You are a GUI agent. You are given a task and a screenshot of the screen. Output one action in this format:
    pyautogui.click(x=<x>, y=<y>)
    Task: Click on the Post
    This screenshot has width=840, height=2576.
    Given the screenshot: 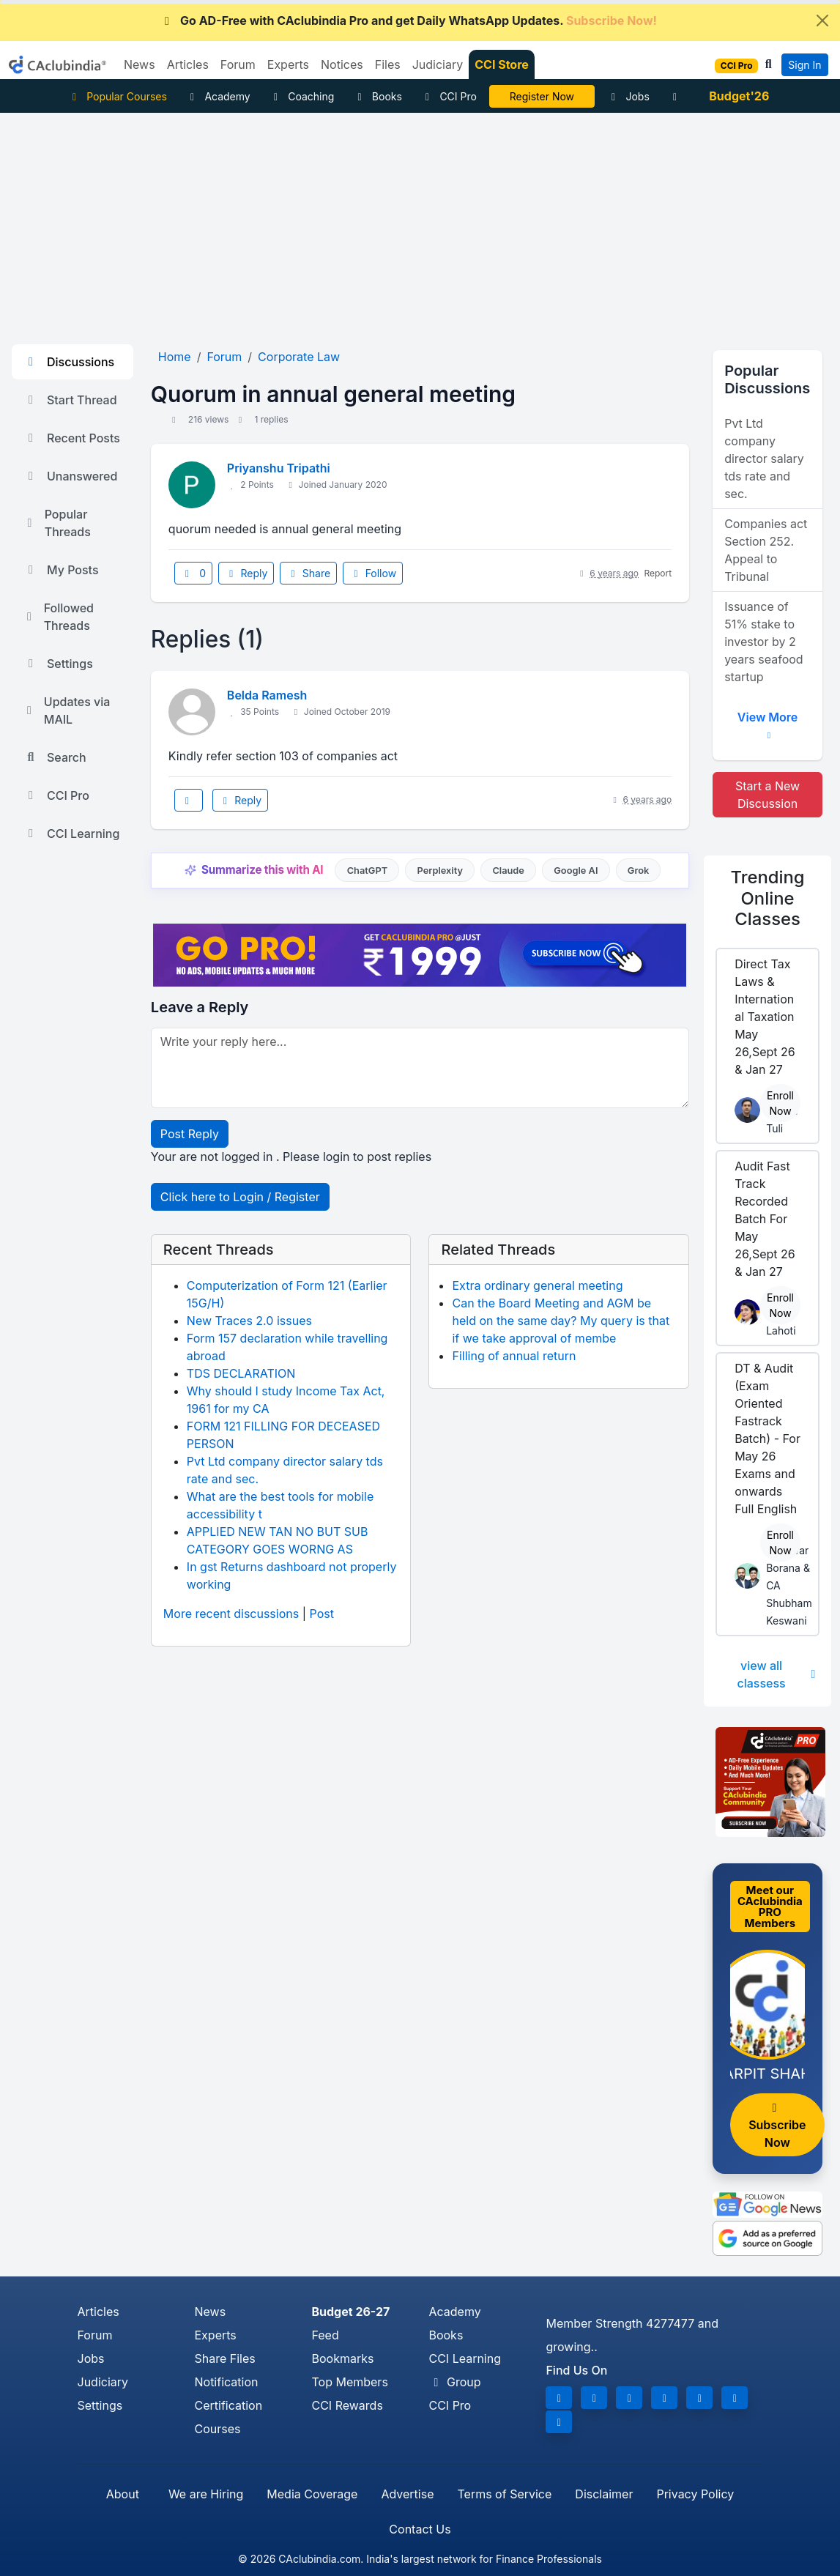 What is the action you would take?
    pyautogui.click(x=322, y=1613)
    